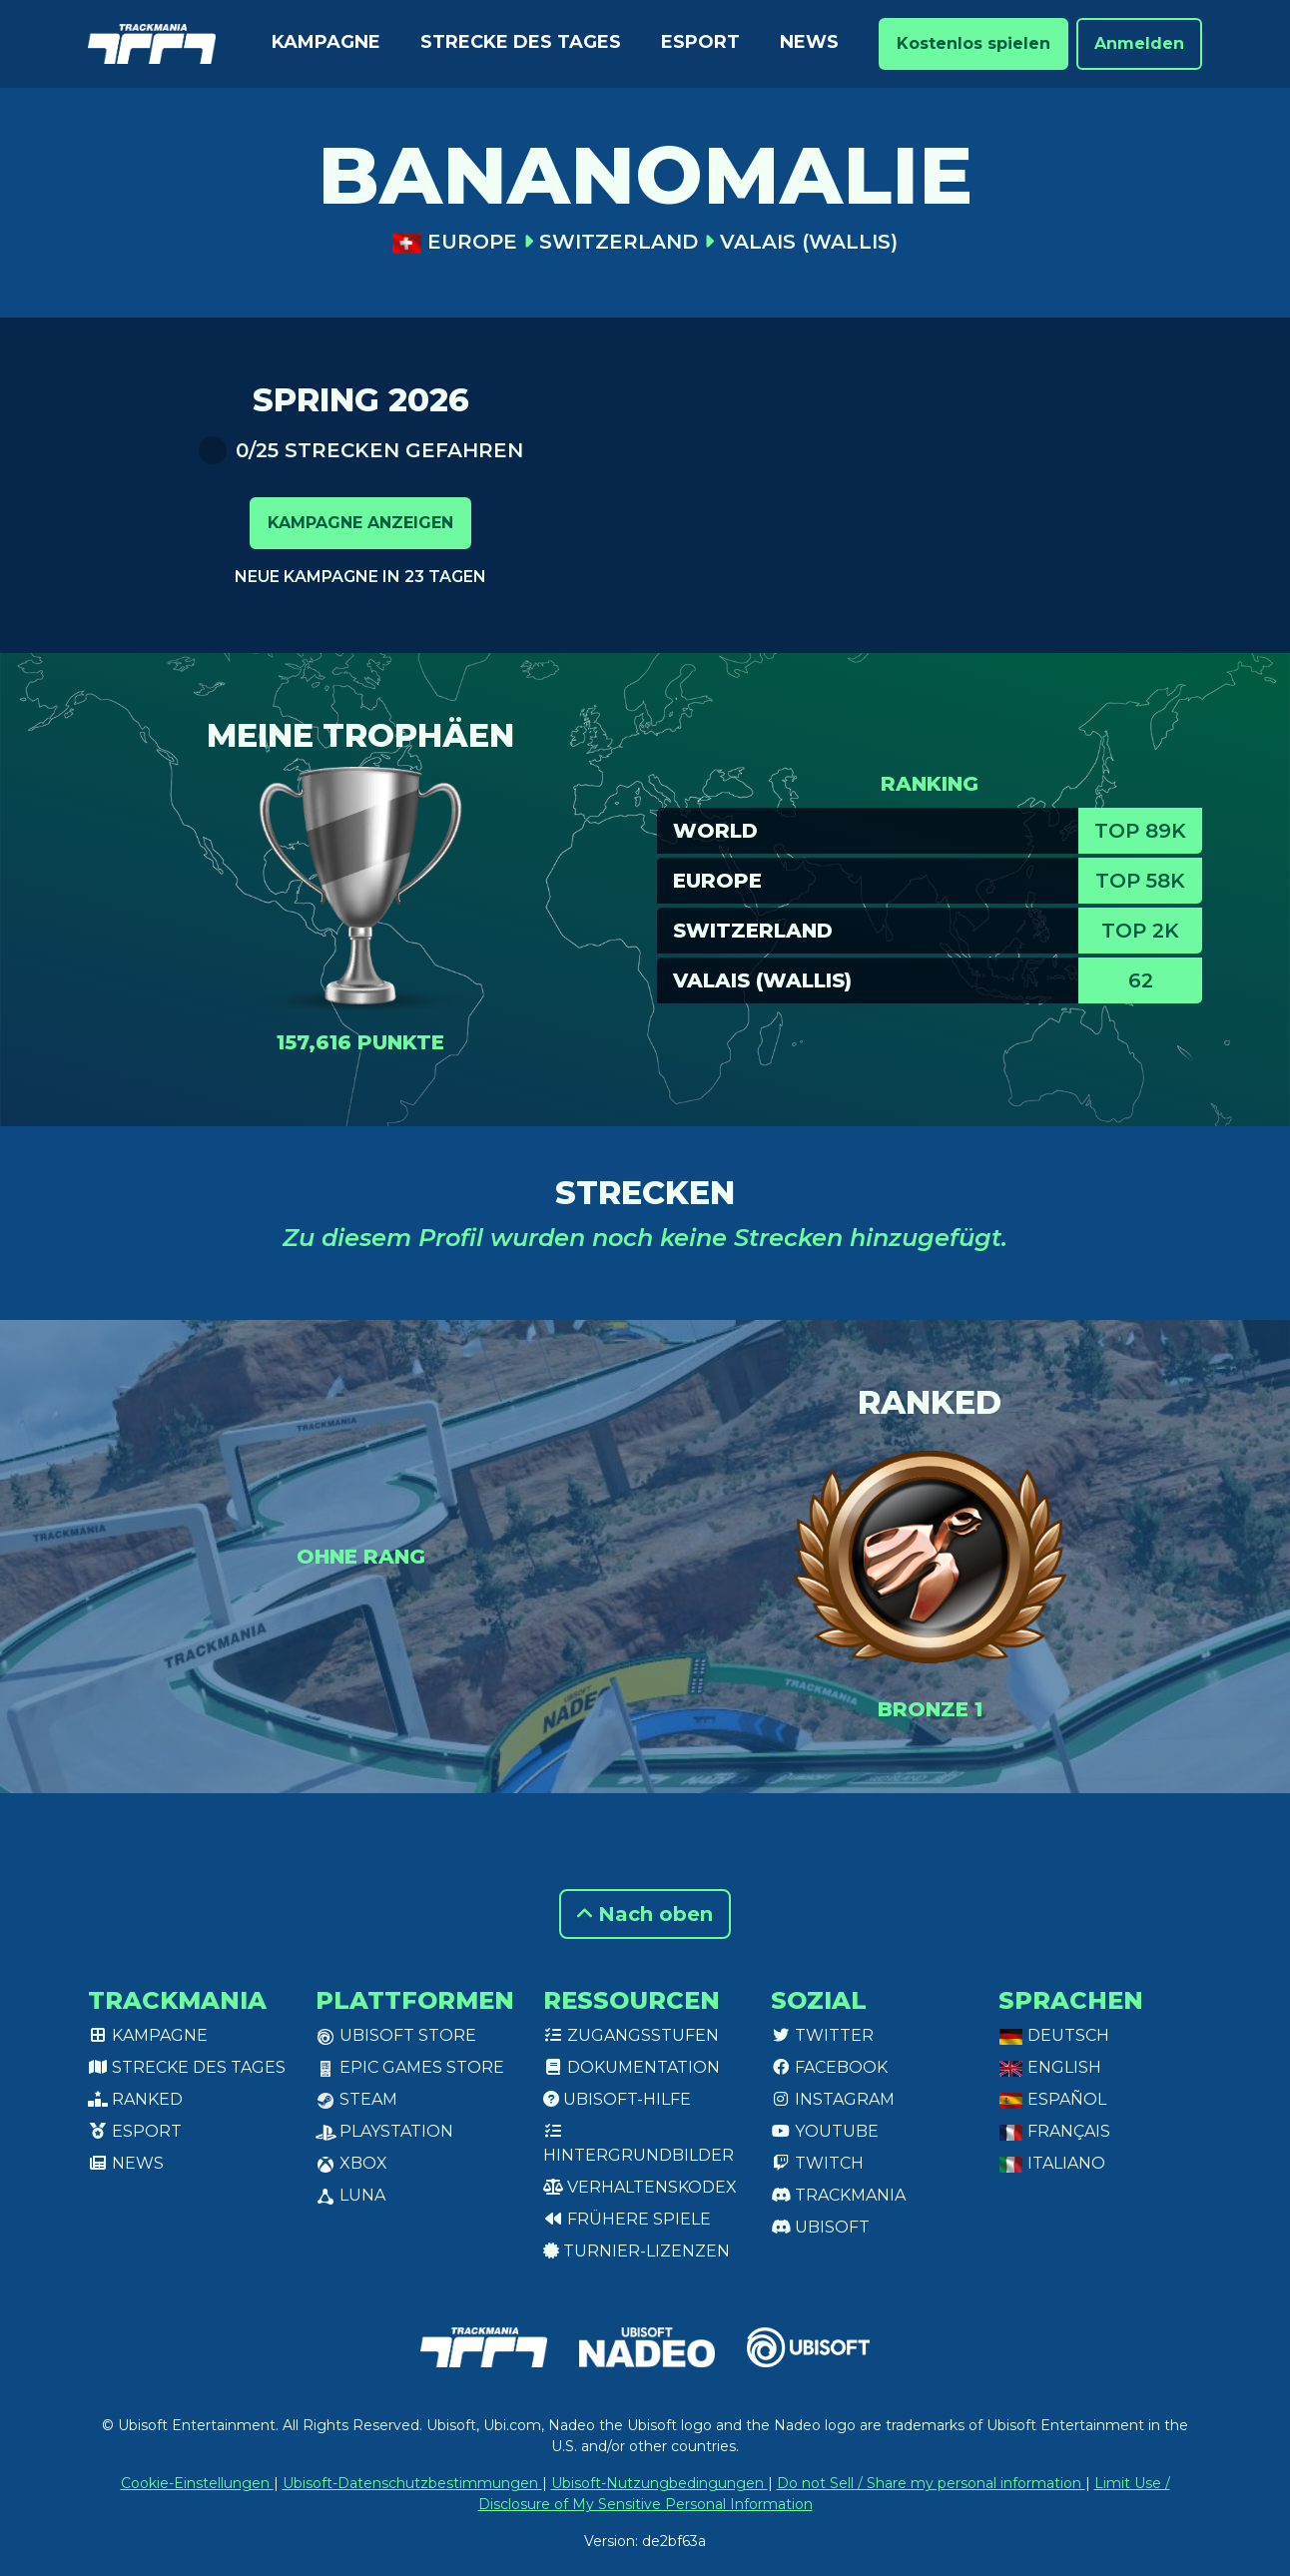 This screenshot has width=1290, height=2576. What do you see at coordinates (351, 2163) in the screenshot?
I see `XBox` at bounding box center [351, 2163].